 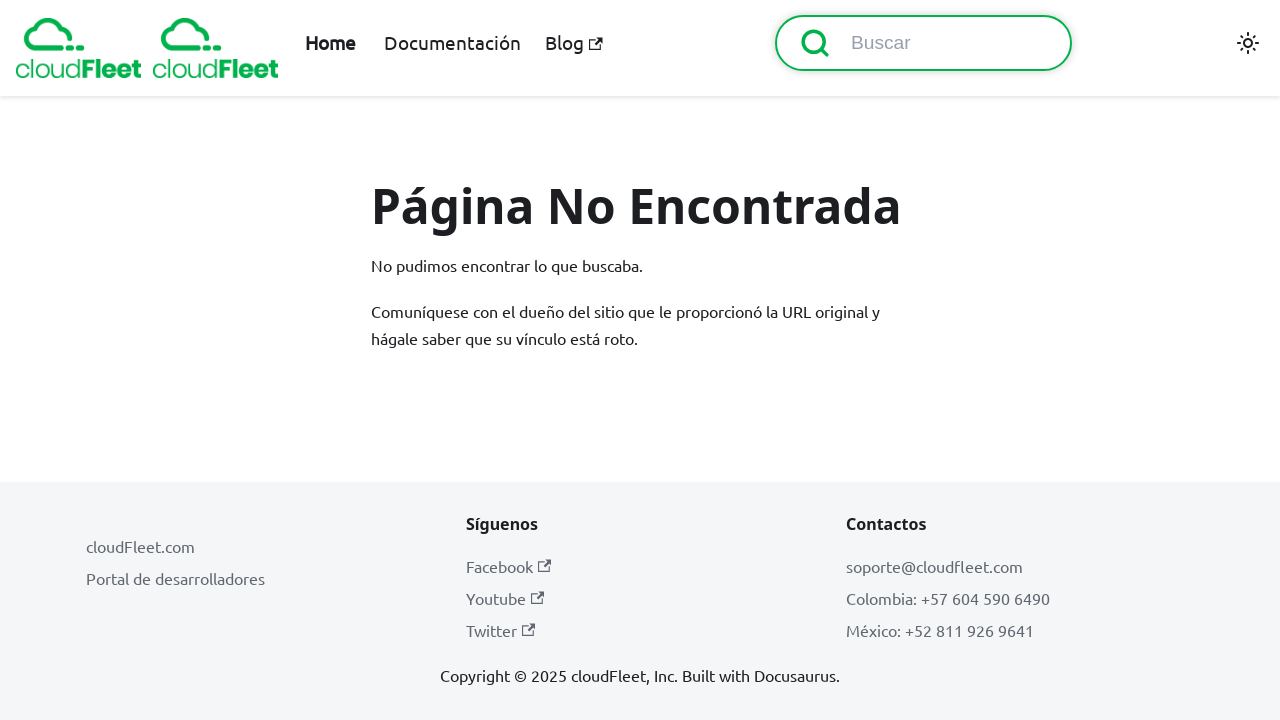 I want to click on Colombia: +57 604 590 6490, so click(x=948, y=598).